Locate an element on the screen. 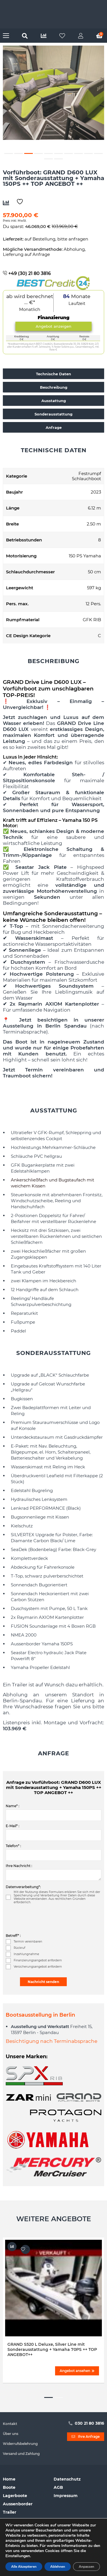 Image resolution: width=107 pixels, height=2576 pixels. 030 21 80 3816 is located at coordinates (86, 2423).